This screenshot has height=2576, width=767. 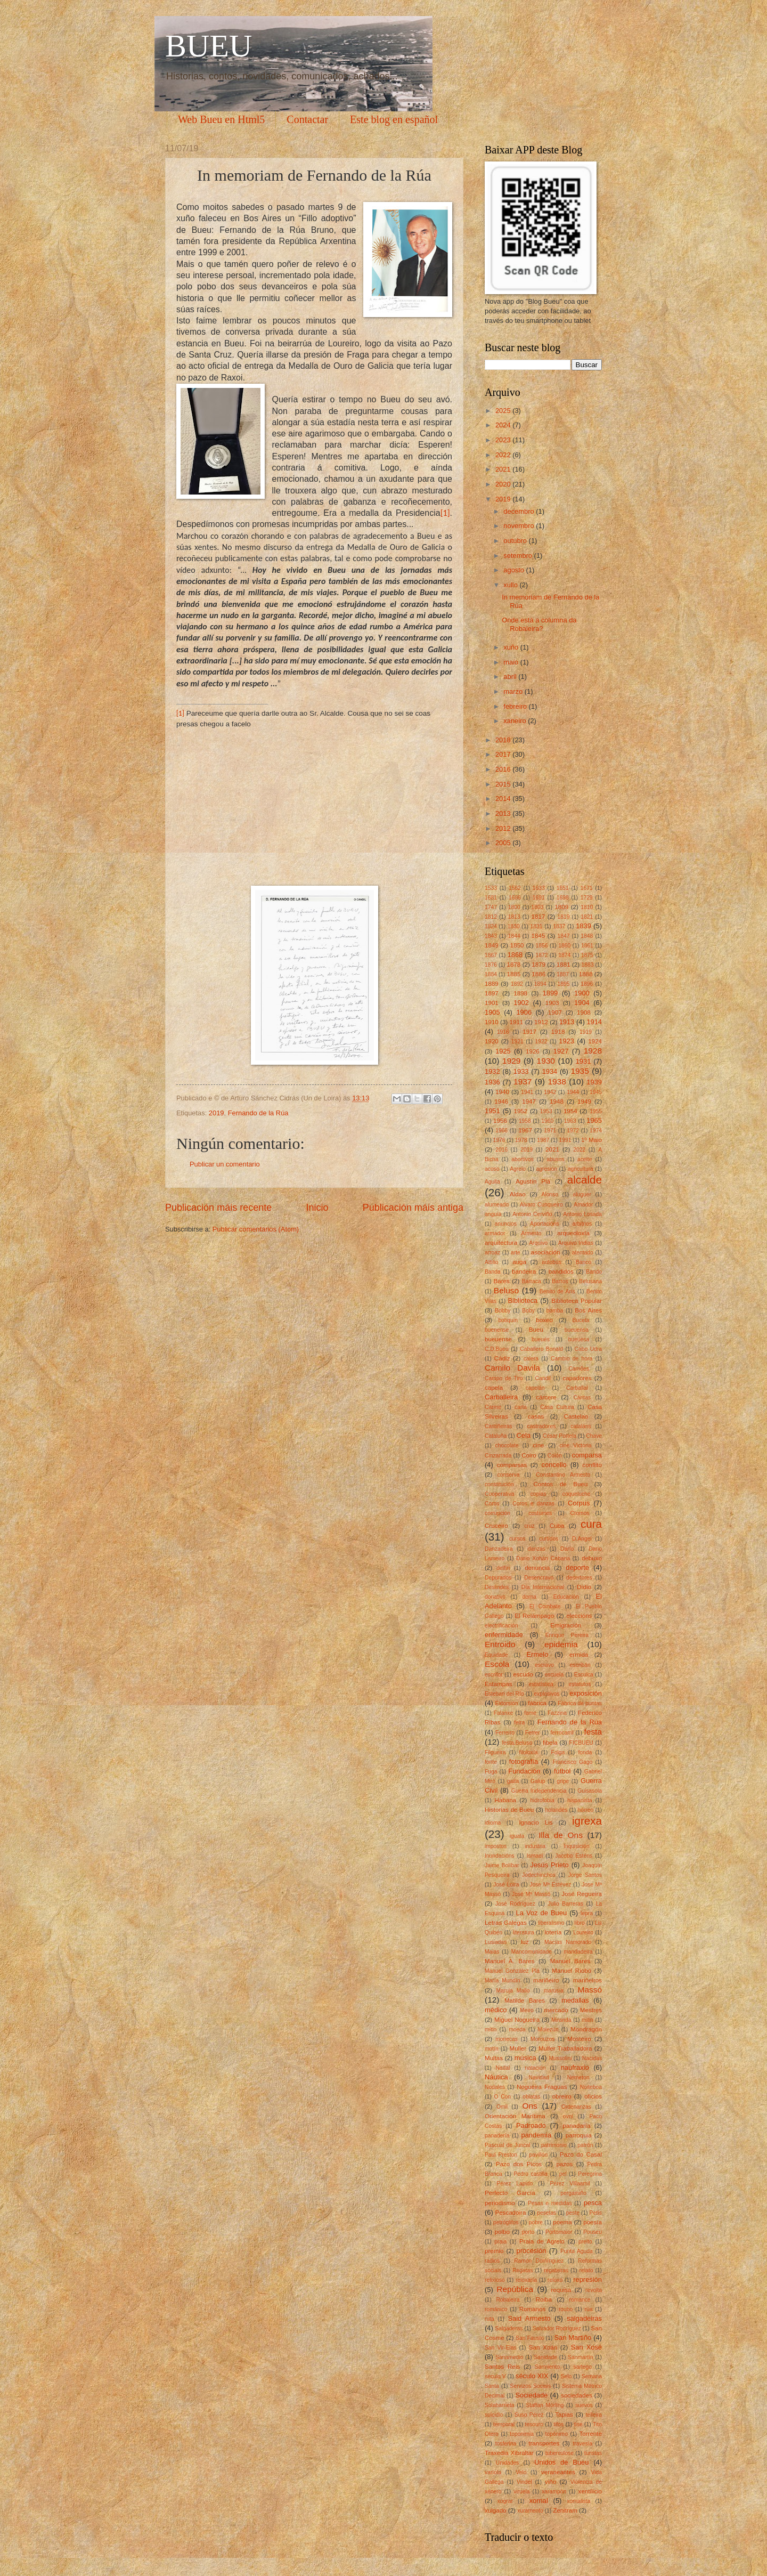 I want to click on 1895, so click(x=564, y=984).